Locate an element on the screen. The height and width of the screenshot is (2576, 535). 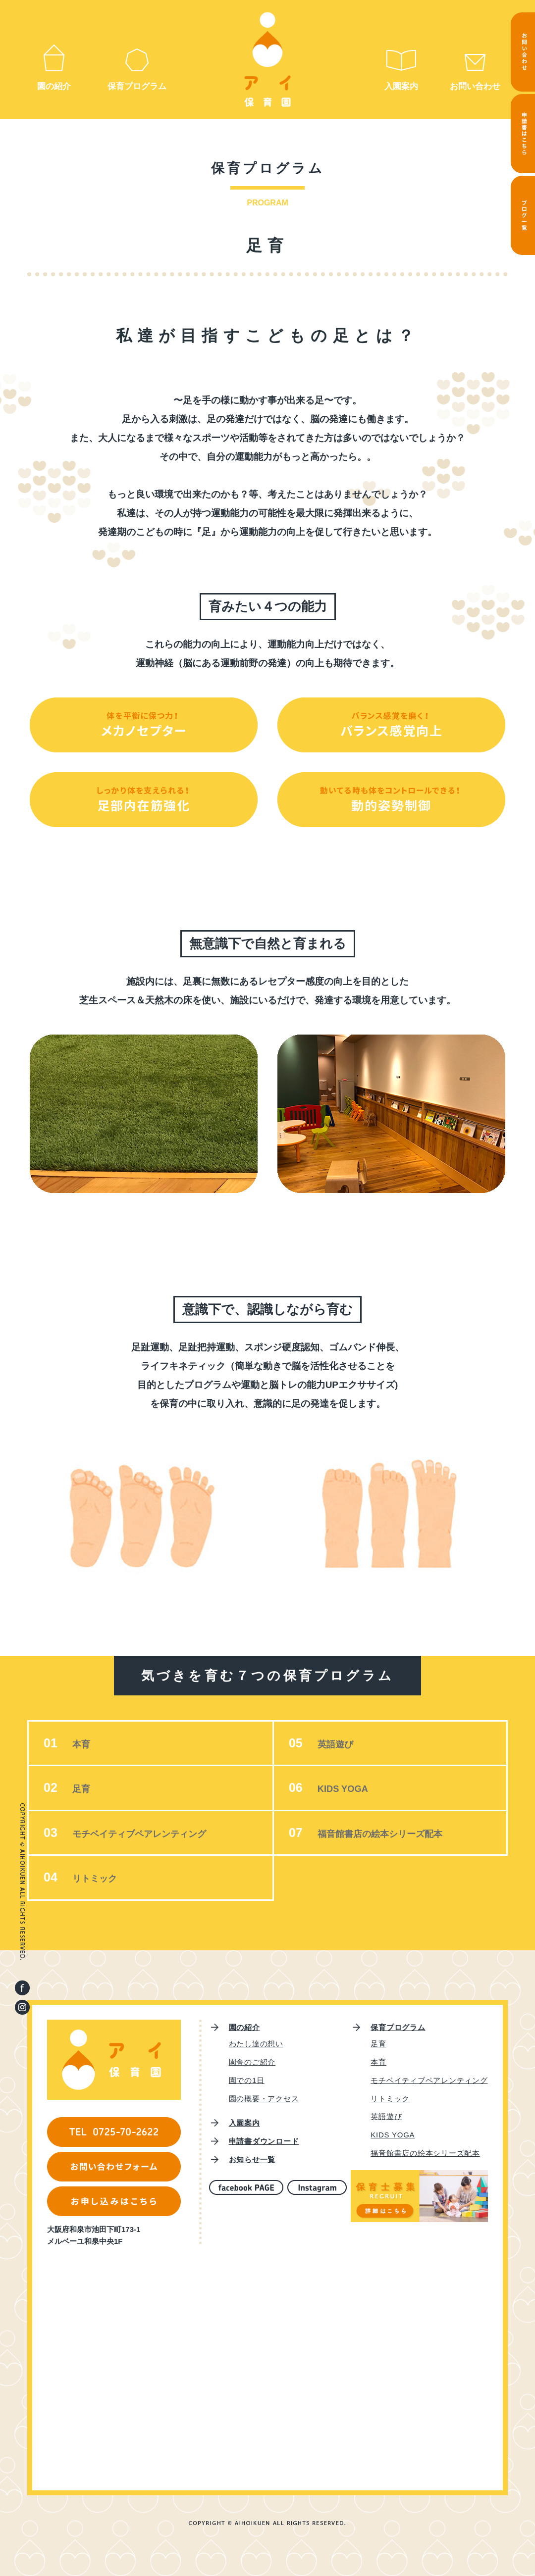
足育 is located at coordinates (83, 1788).